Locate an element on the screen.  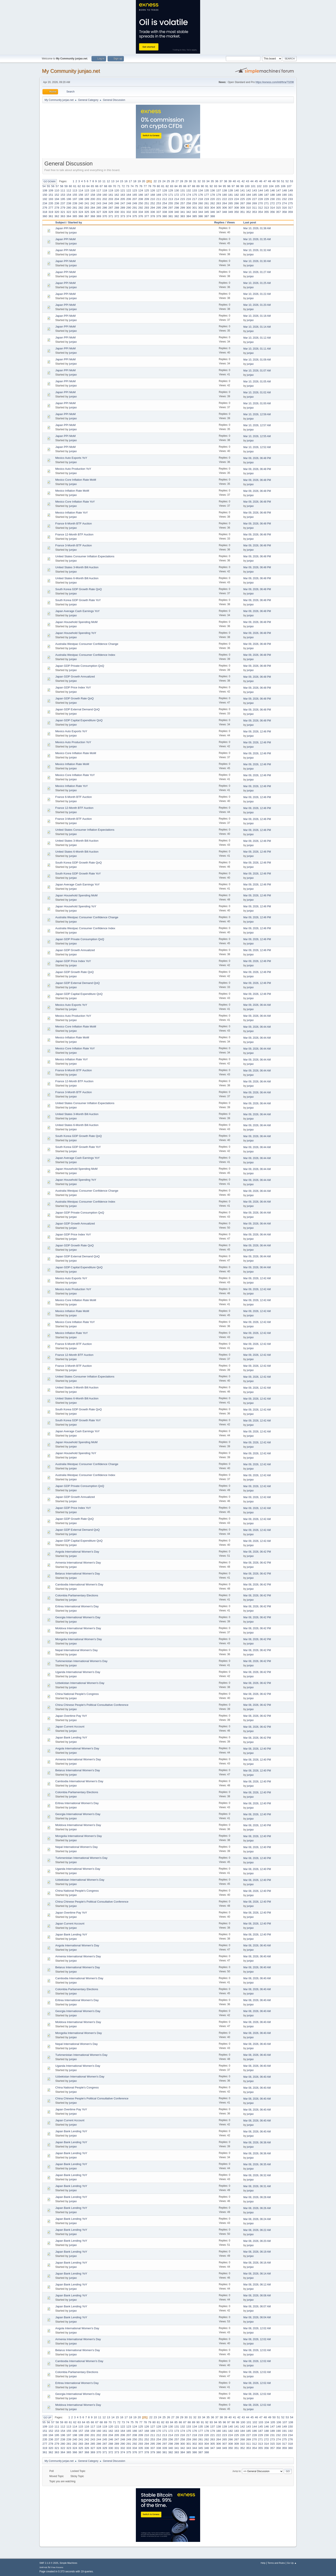
174 is located at coordinates (188, 194).